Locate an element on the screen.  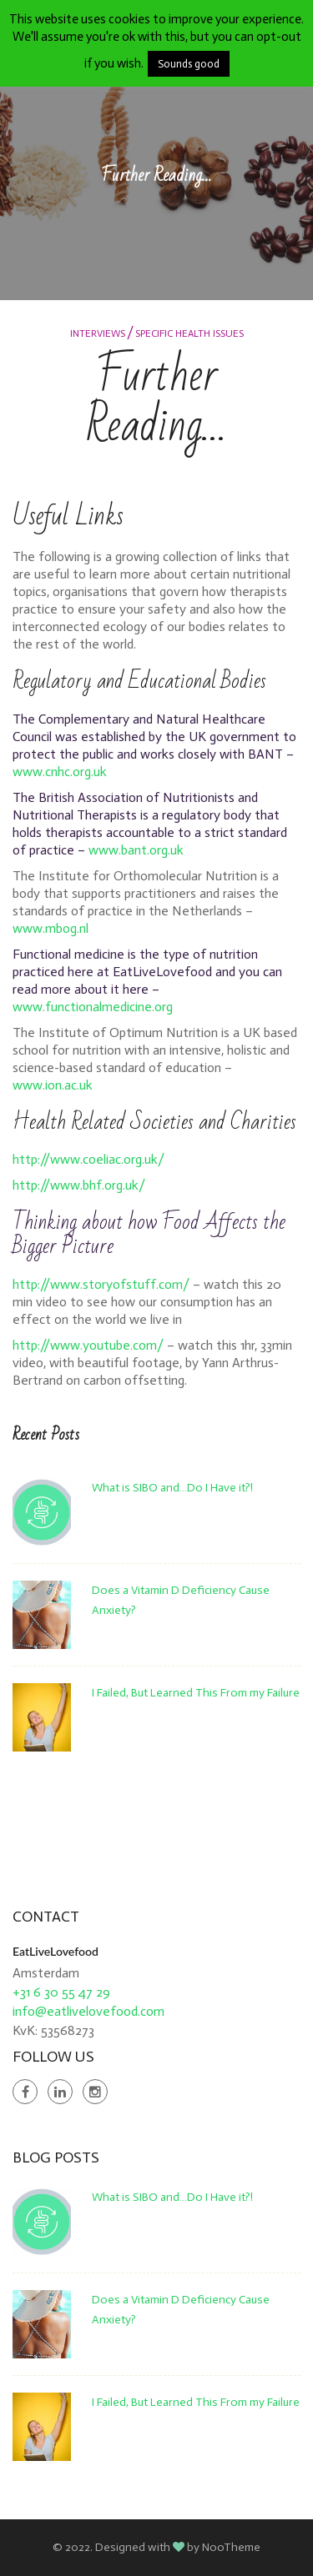
www.cnhc.org.uk is located at coordinates (60, 771).